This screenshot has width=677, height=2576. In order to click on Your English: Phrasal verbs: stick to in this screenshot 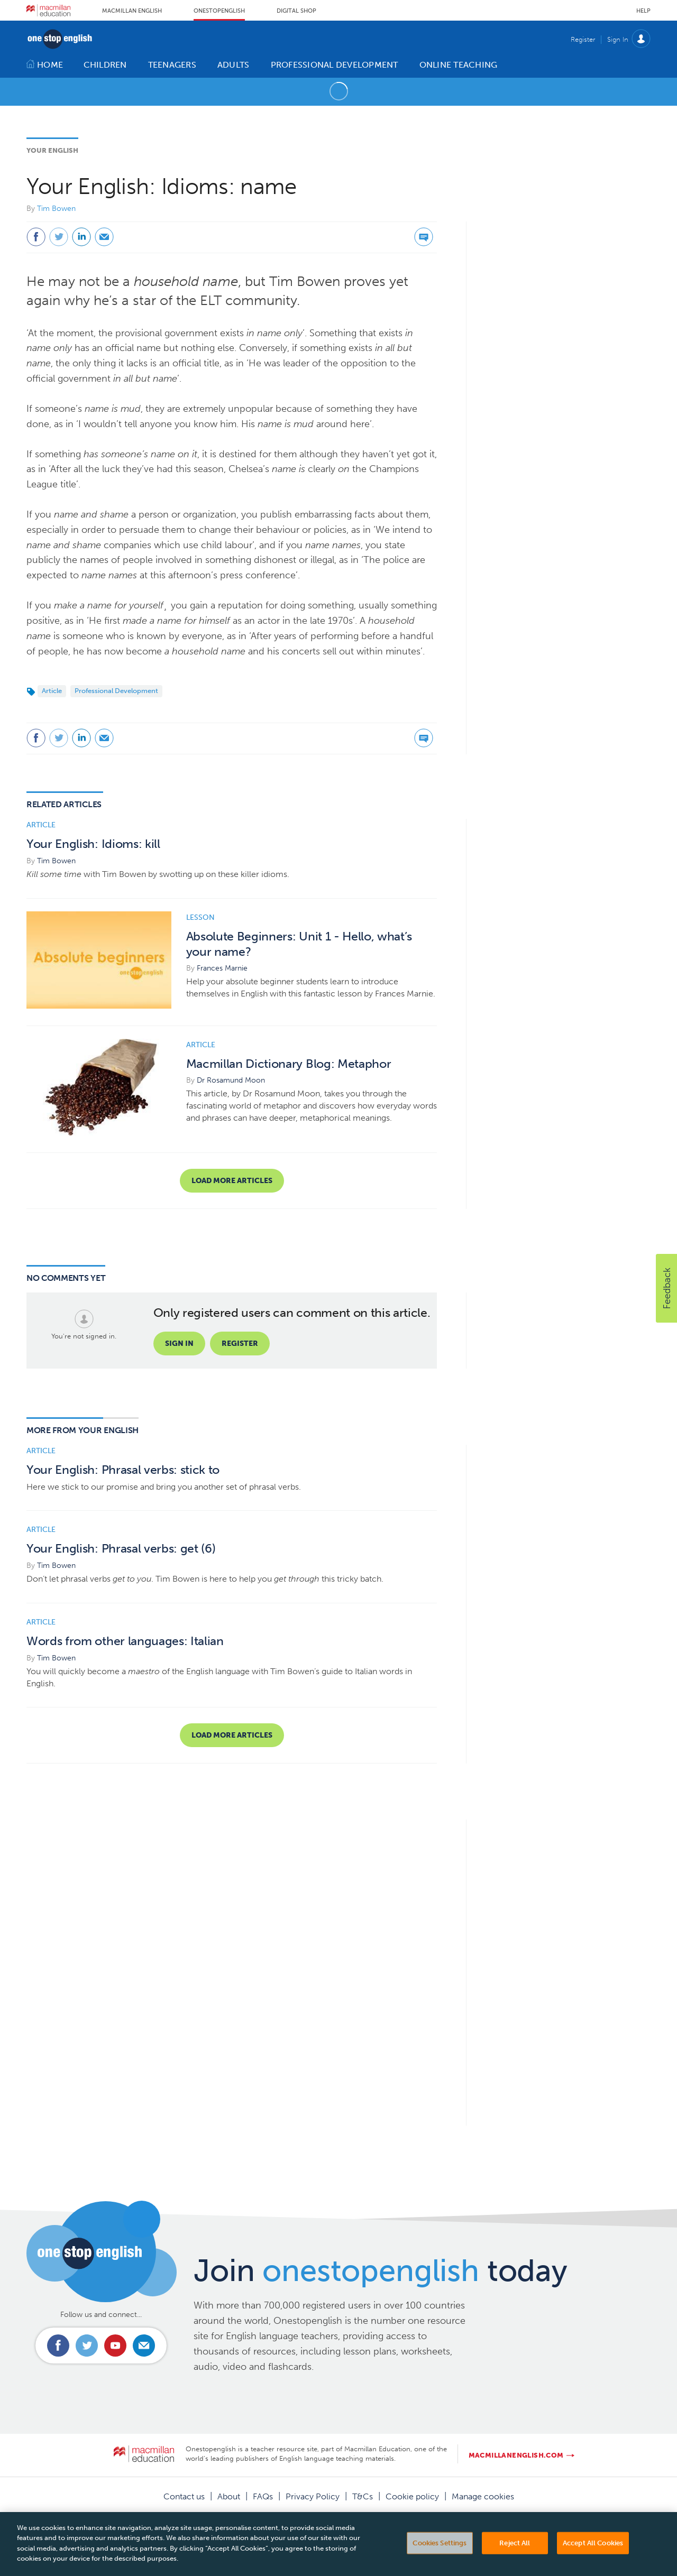, I will do `click(122, 1470)`.